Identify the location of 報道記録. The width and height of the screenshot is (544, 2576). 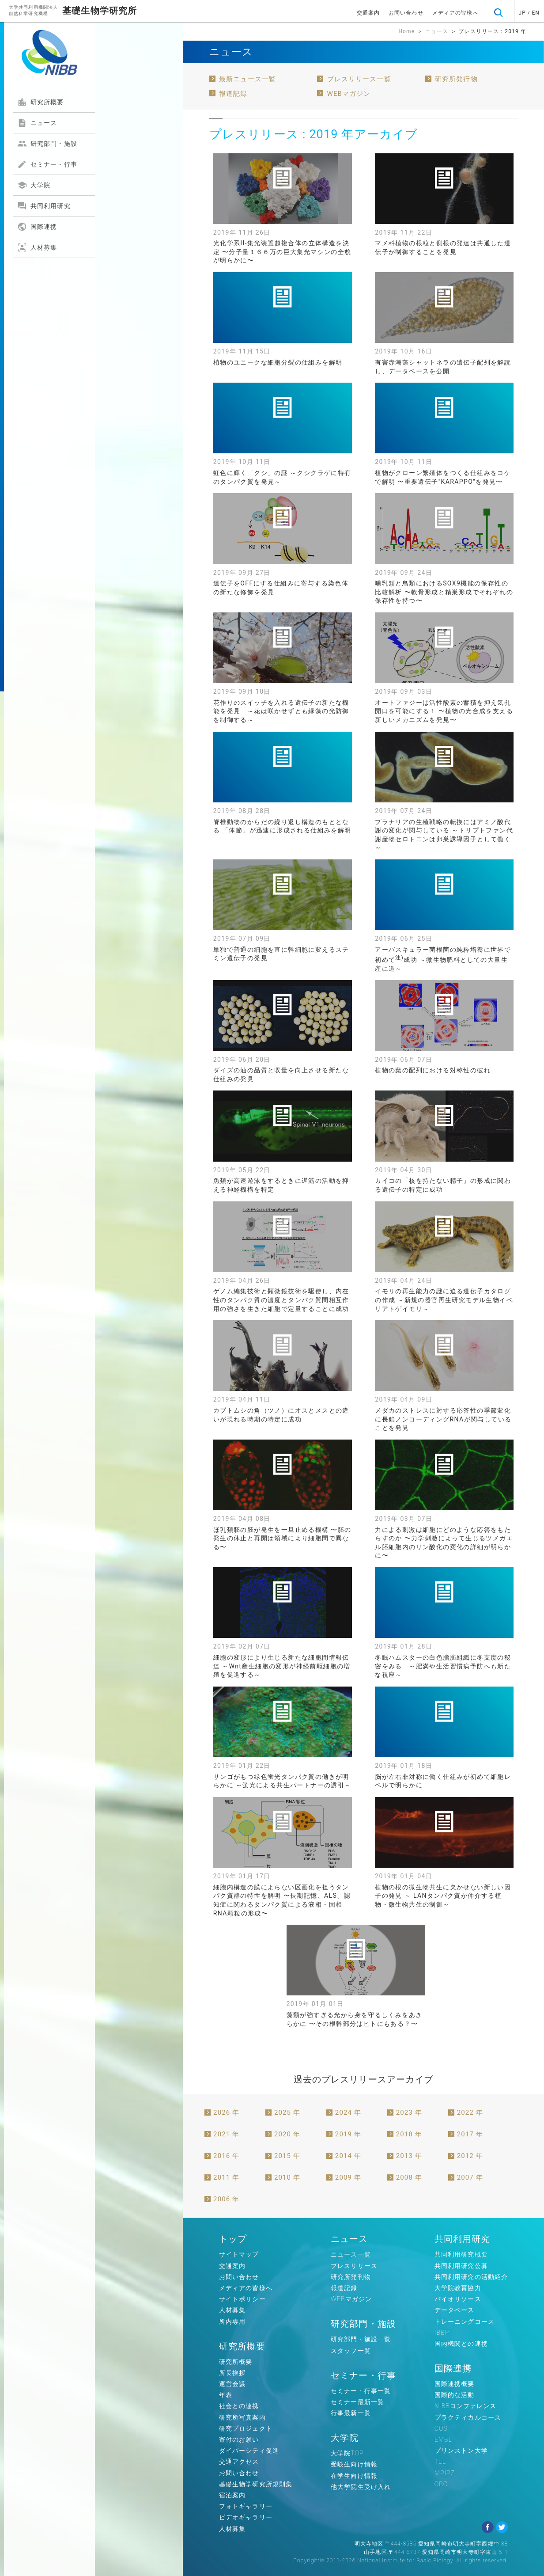
(233, 94).